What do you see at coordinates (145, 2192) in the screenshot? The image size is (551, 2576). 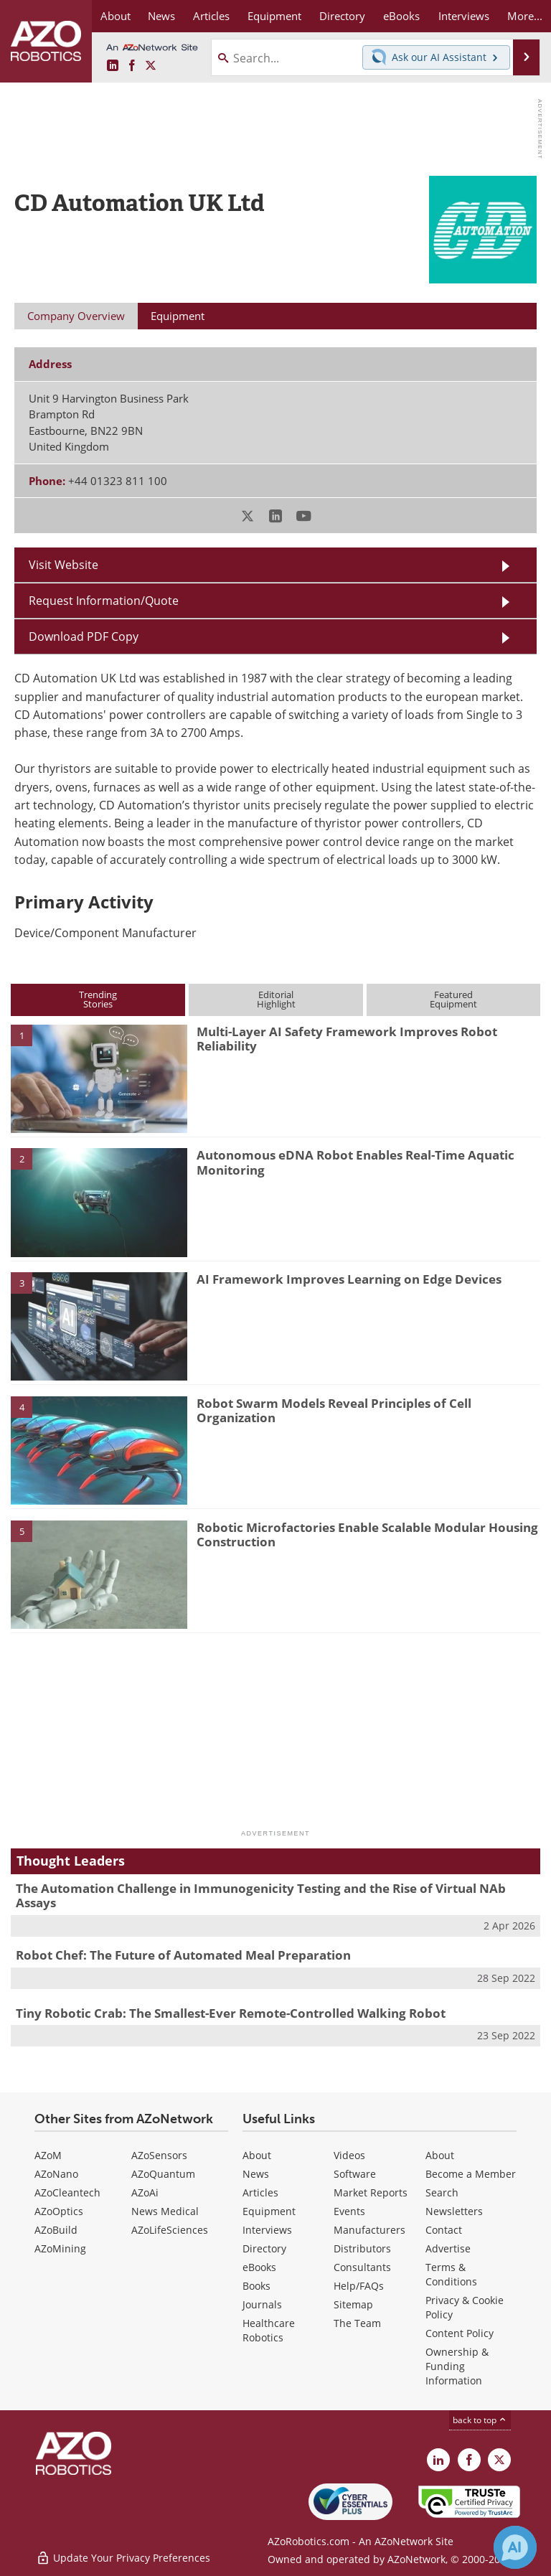 I see `AZoAi` at bounding box center [145, 2192].